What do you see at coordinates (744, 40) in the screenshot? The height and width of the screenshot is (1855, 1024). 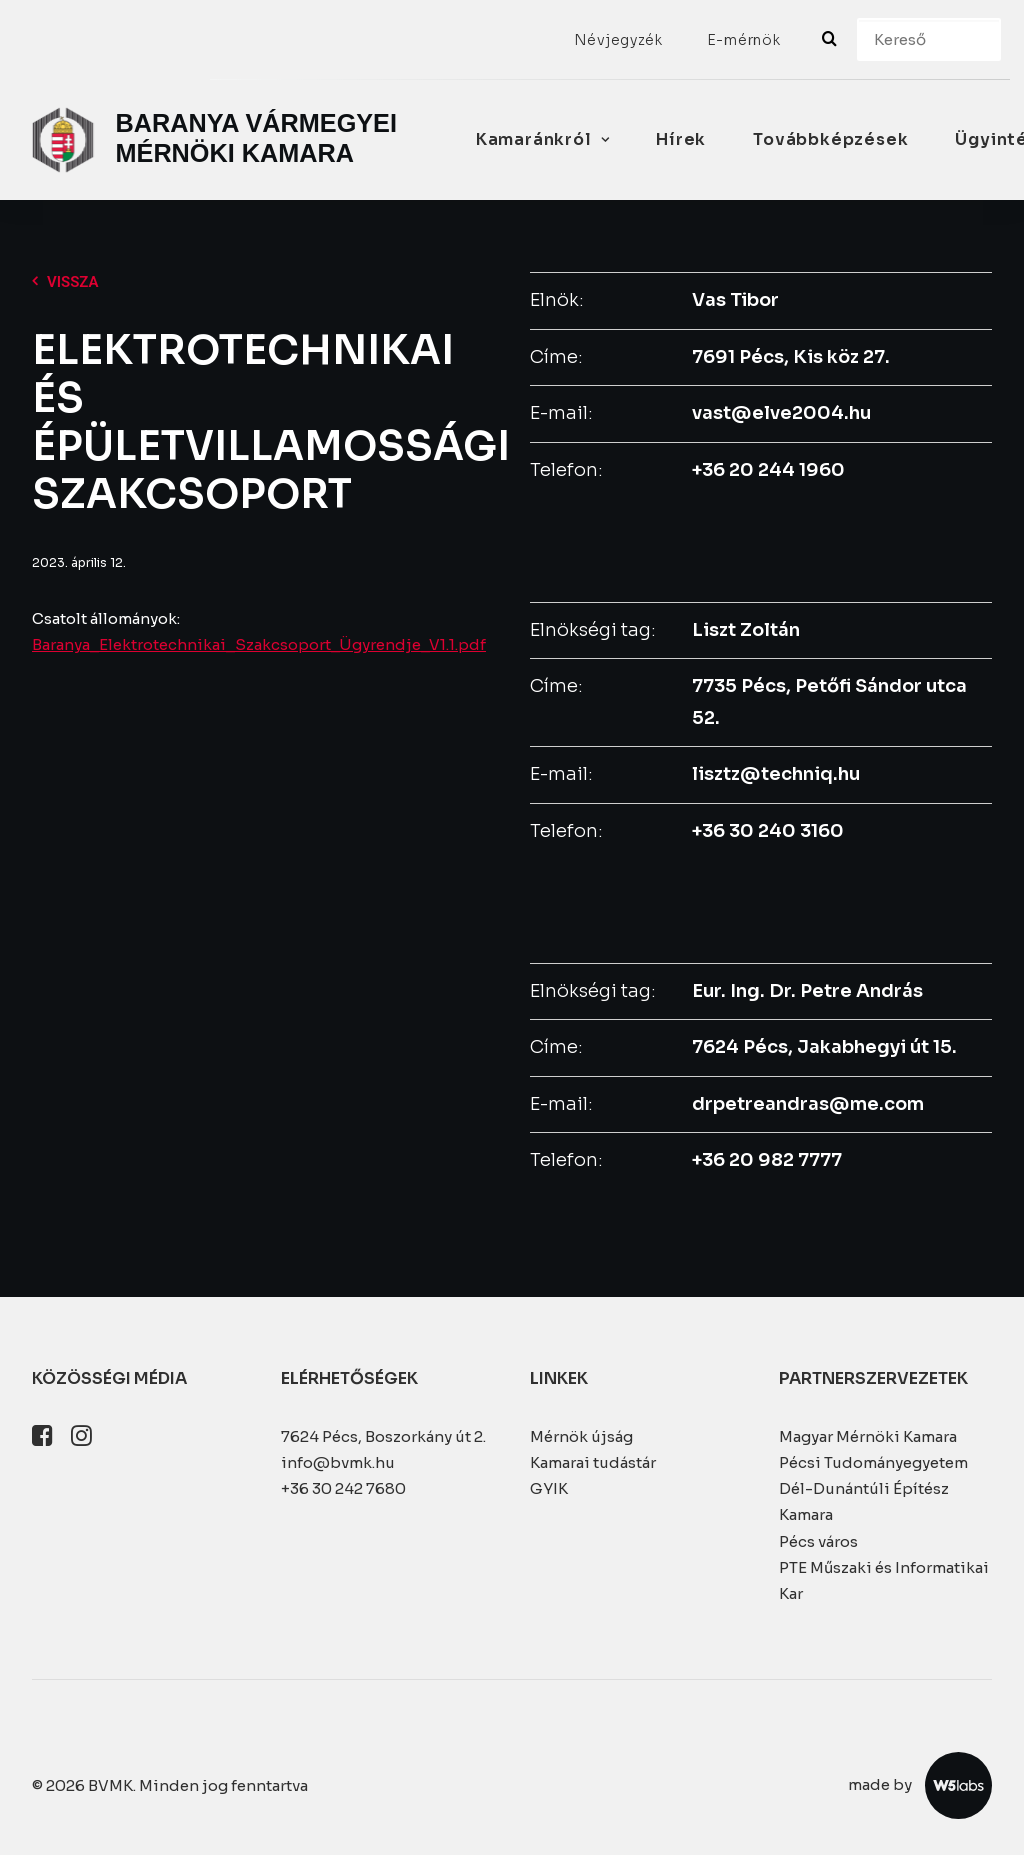 I see `E-mérnök` at bounding box center [744, 40].